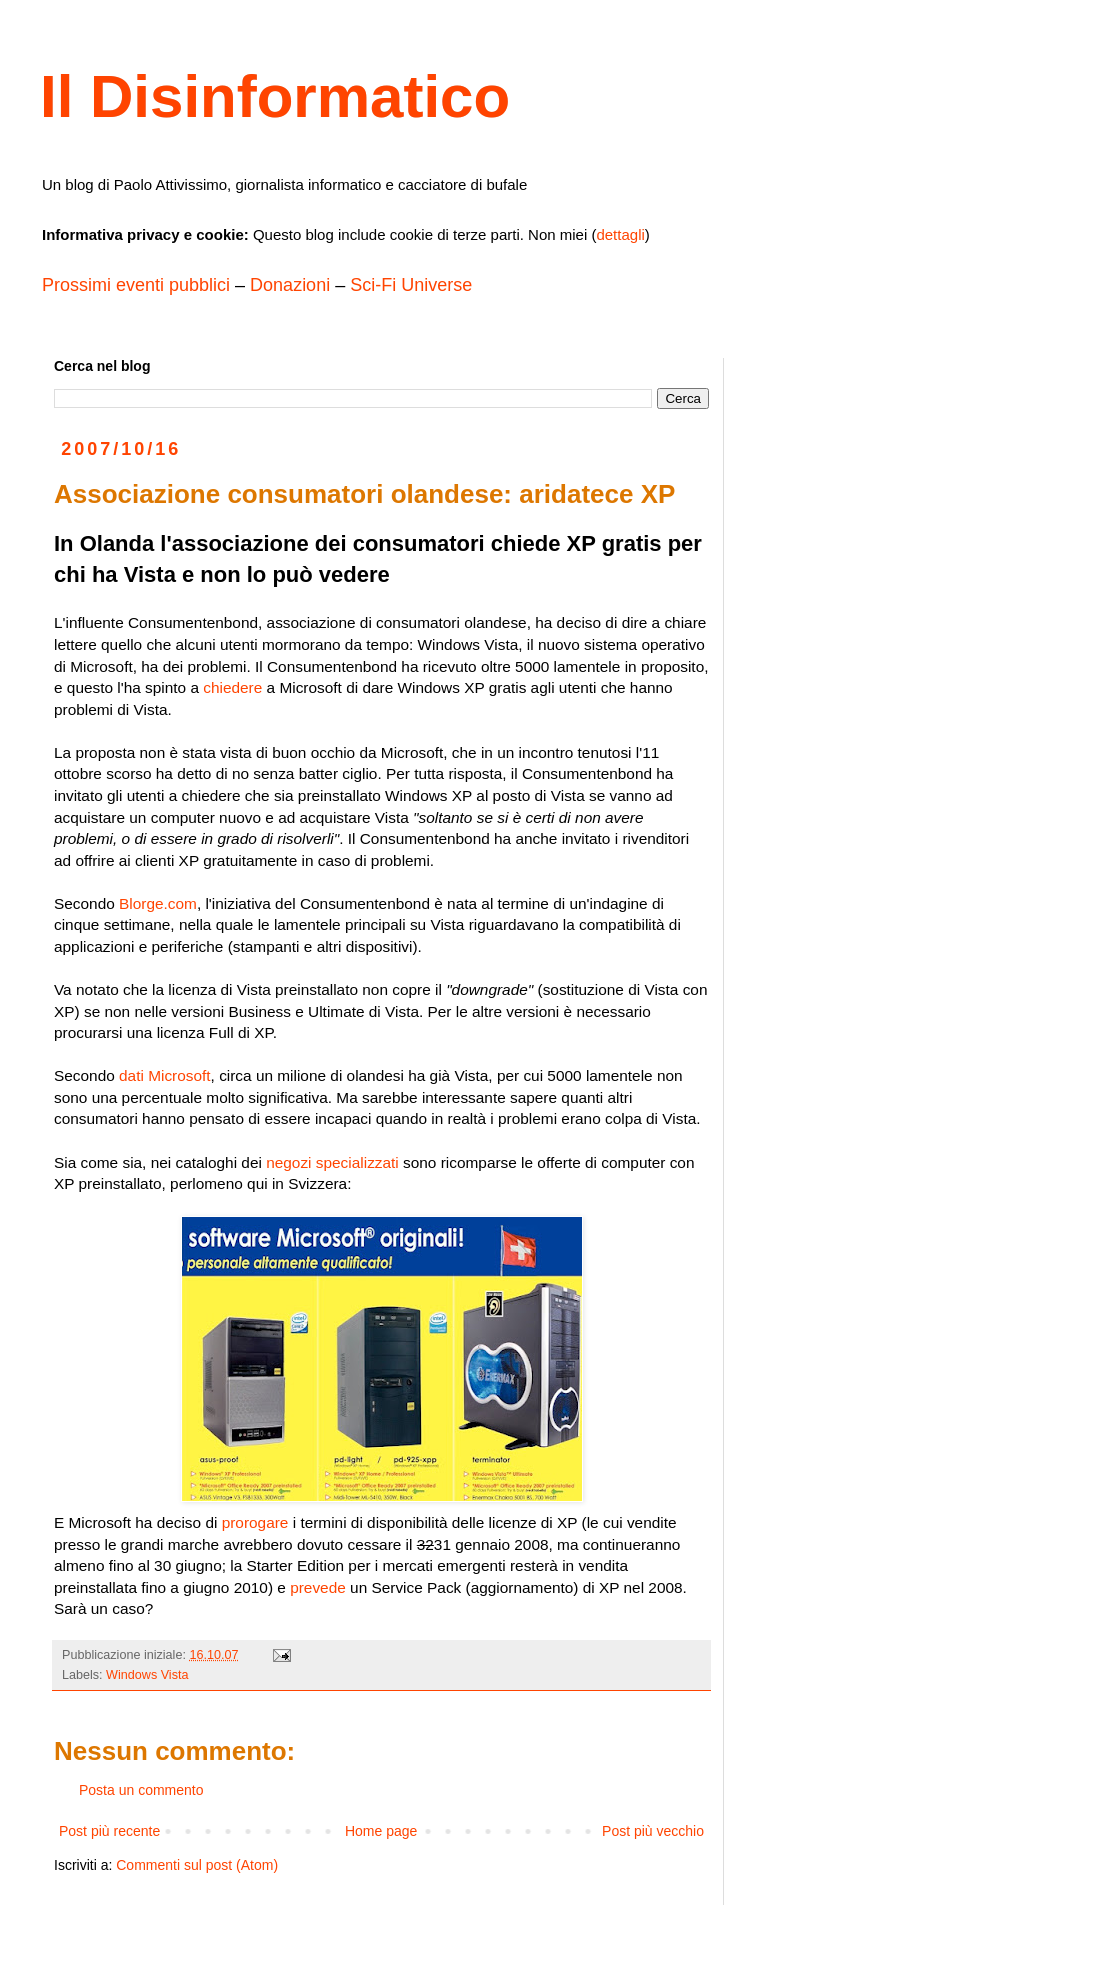  What do you see at coordinates (232, 687) in the screenshot?
I see `chiedere` at bounding box center [232, 687].